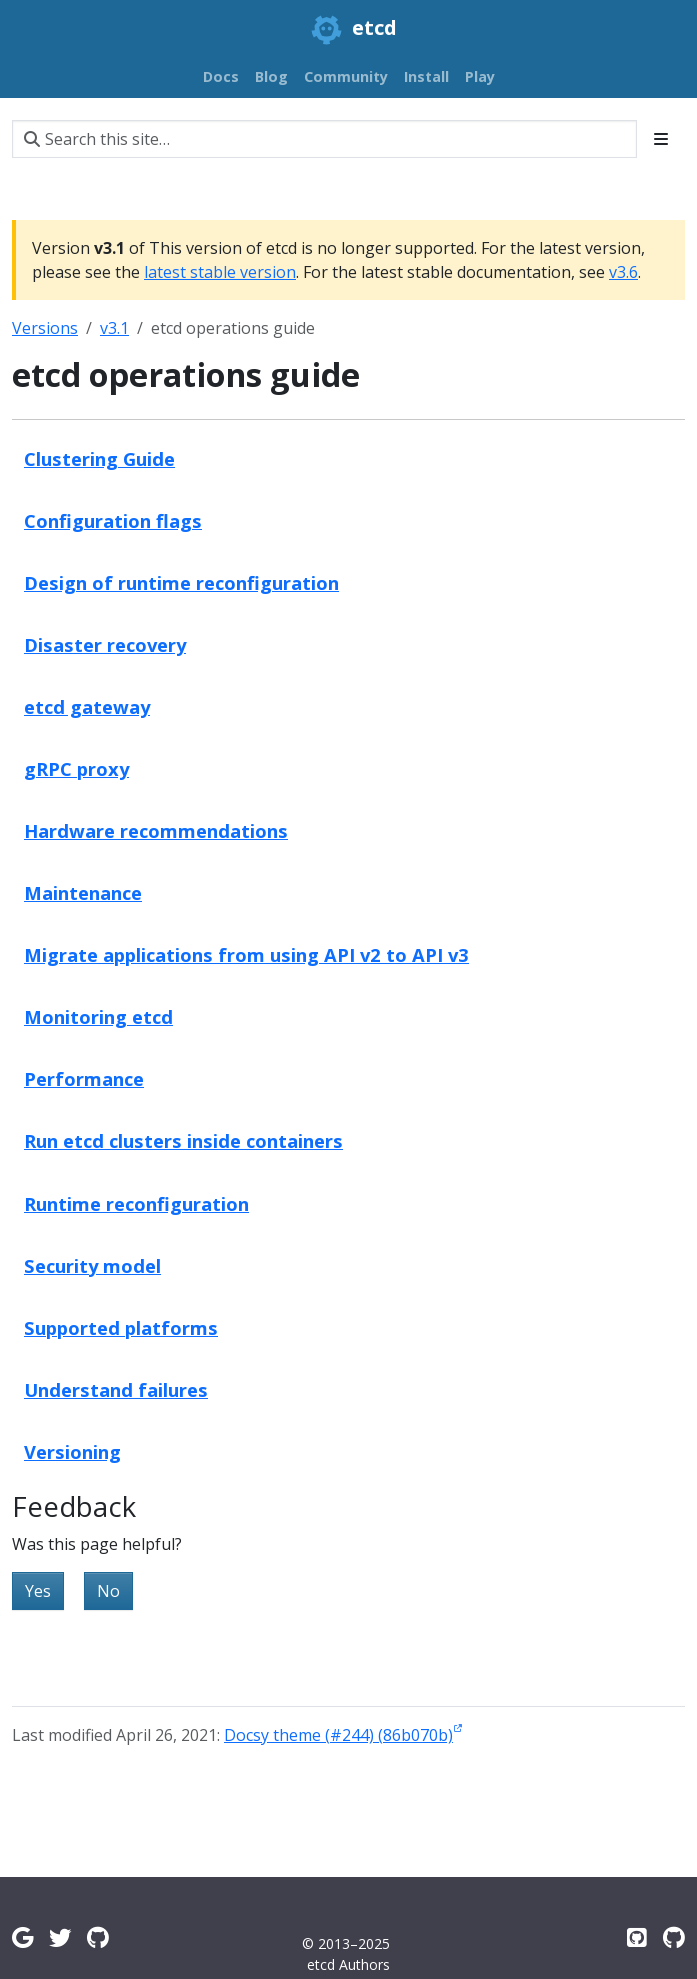 The width and height of the screenshot is (697, 1979). I want to click on [Etcd.io on GitHub], so click(674, 1937).